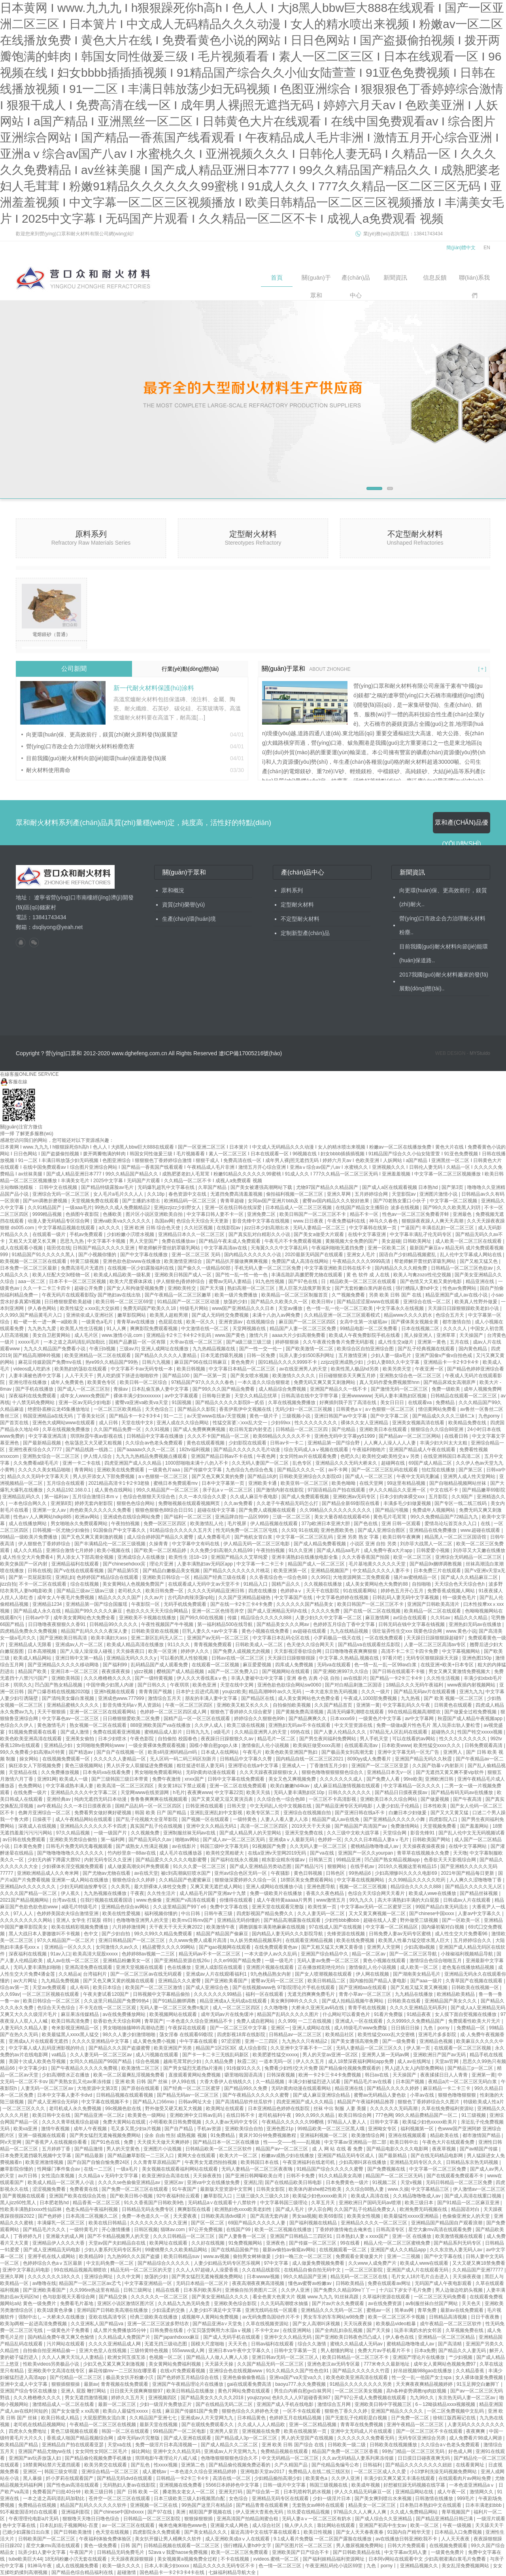  Describe the element at coordinates (80, 1927) in the screenshot. I see `欧美在线精彩视频免费播放` at that location.